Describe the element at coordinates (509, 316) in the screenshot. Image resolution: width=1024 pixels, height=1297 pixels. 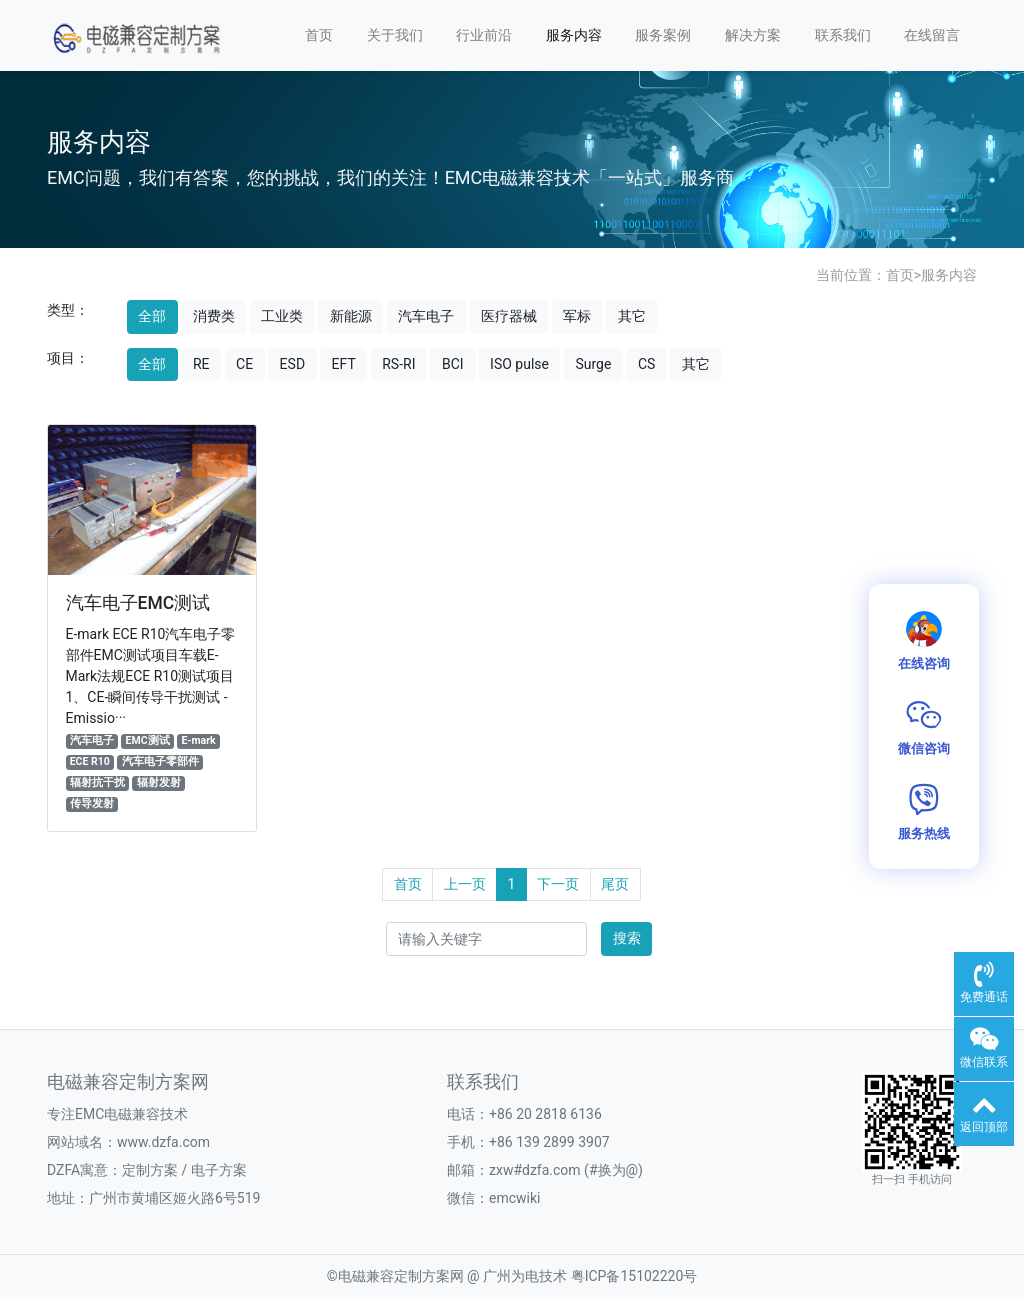
I see `医疗器械` at that location.